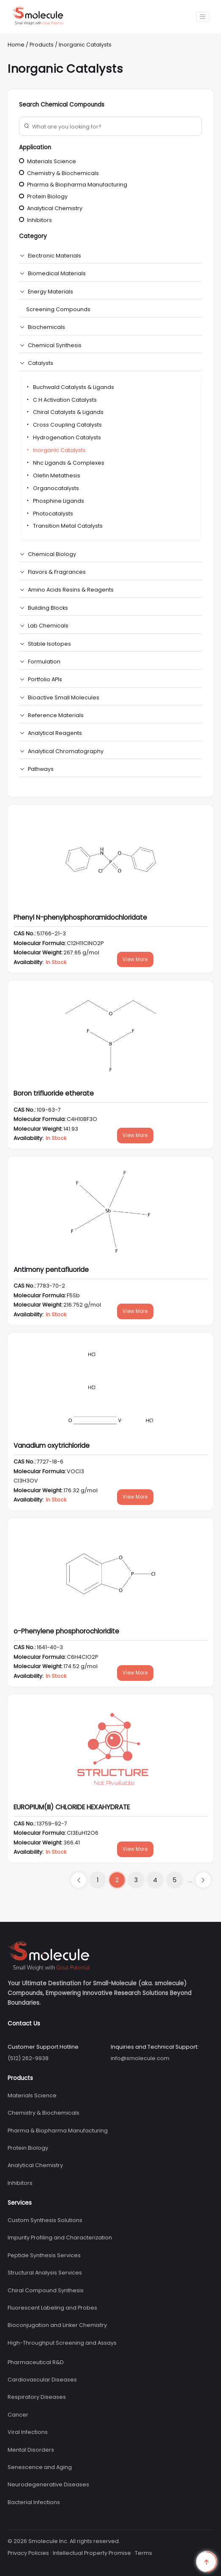  Describe the element at coordinates (52, 2307) in the screenshot. I see `Fluorescent Labeling and Probes` at that location.